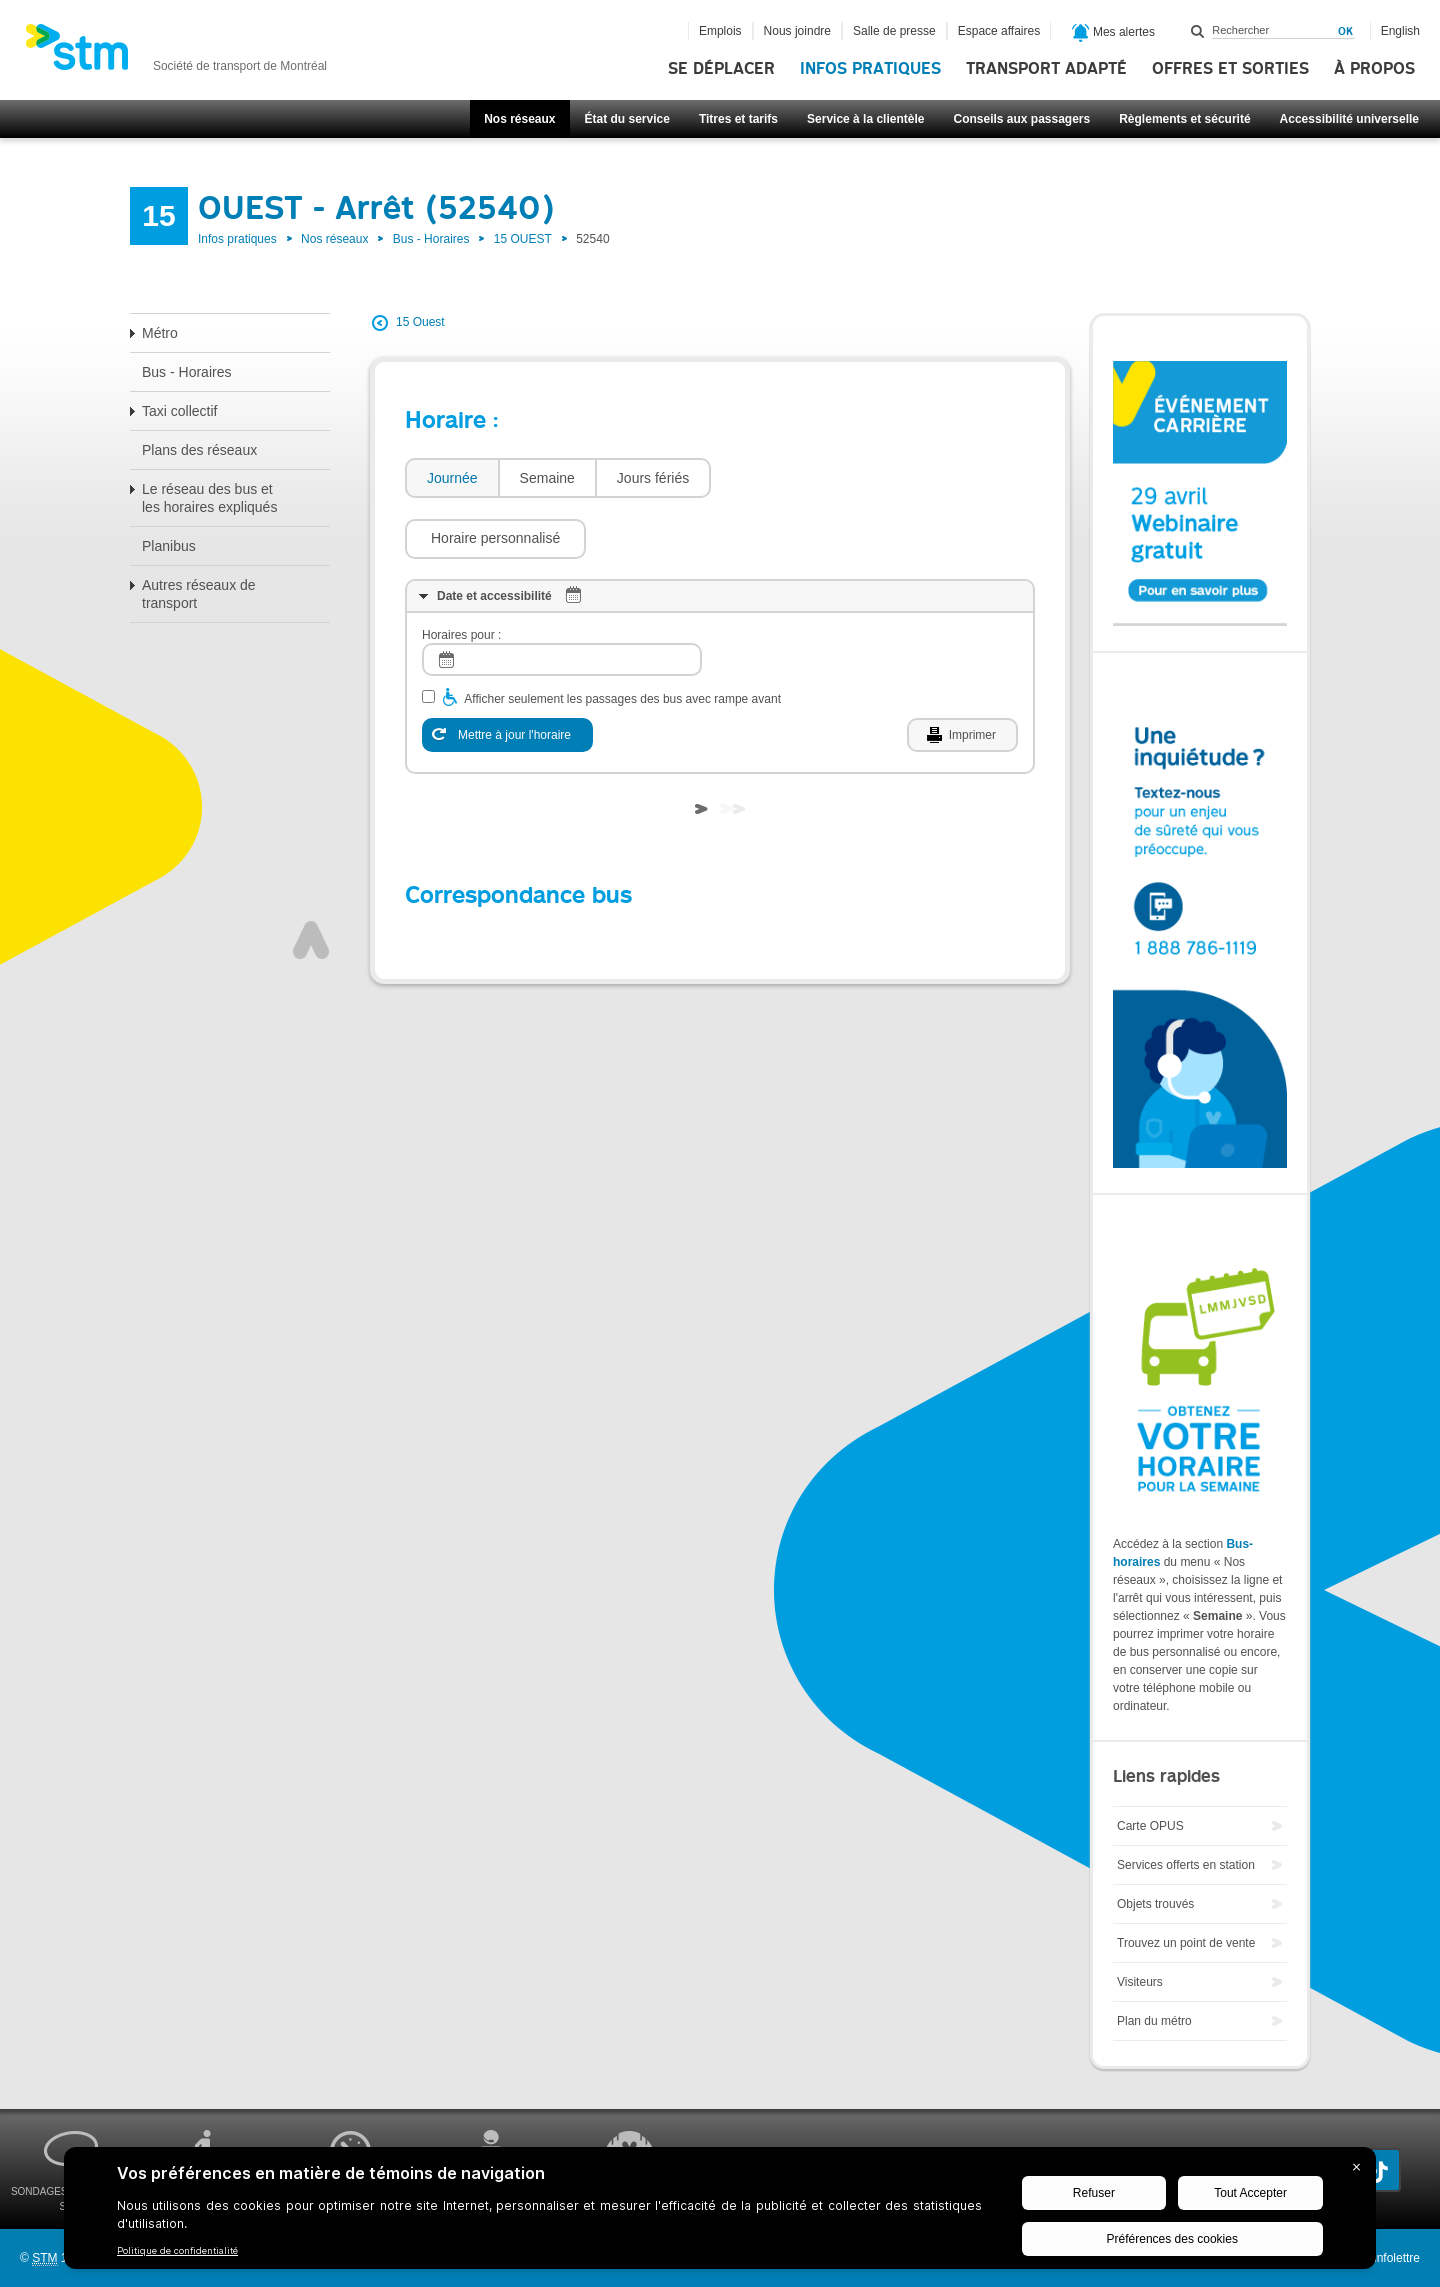 Image resolution: width=1440 pixels, height=2287 pixels. I want to click on État du service, so click(627, 119).